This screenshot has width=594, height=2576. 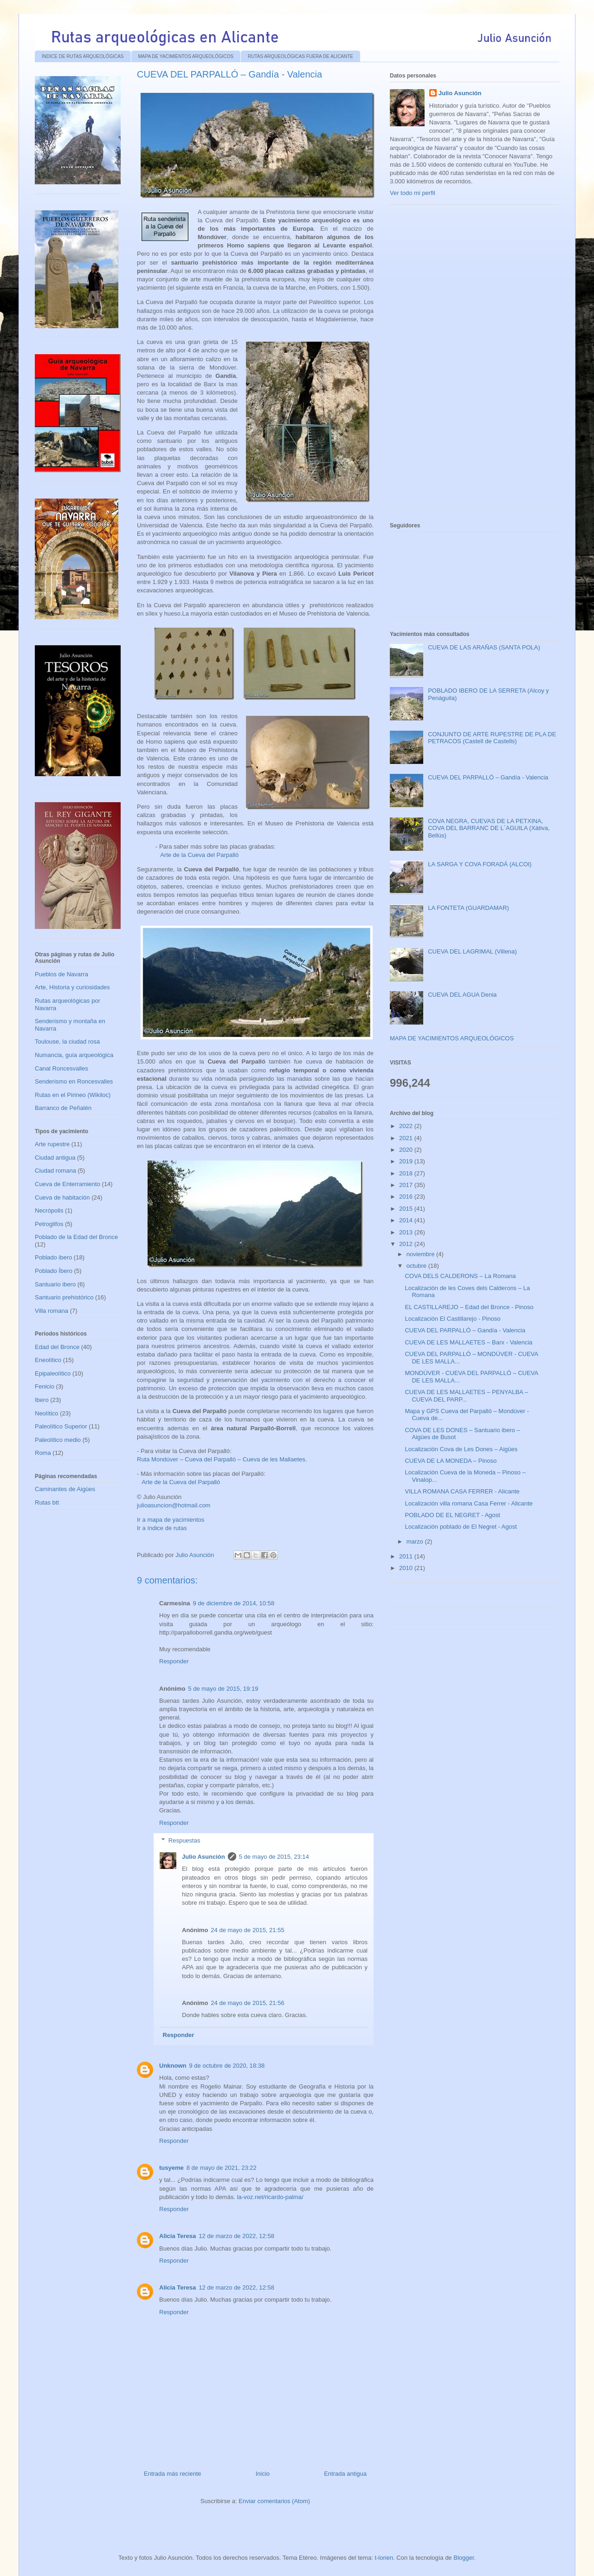 I want to click on 2022, so click(x=406, y=1126).